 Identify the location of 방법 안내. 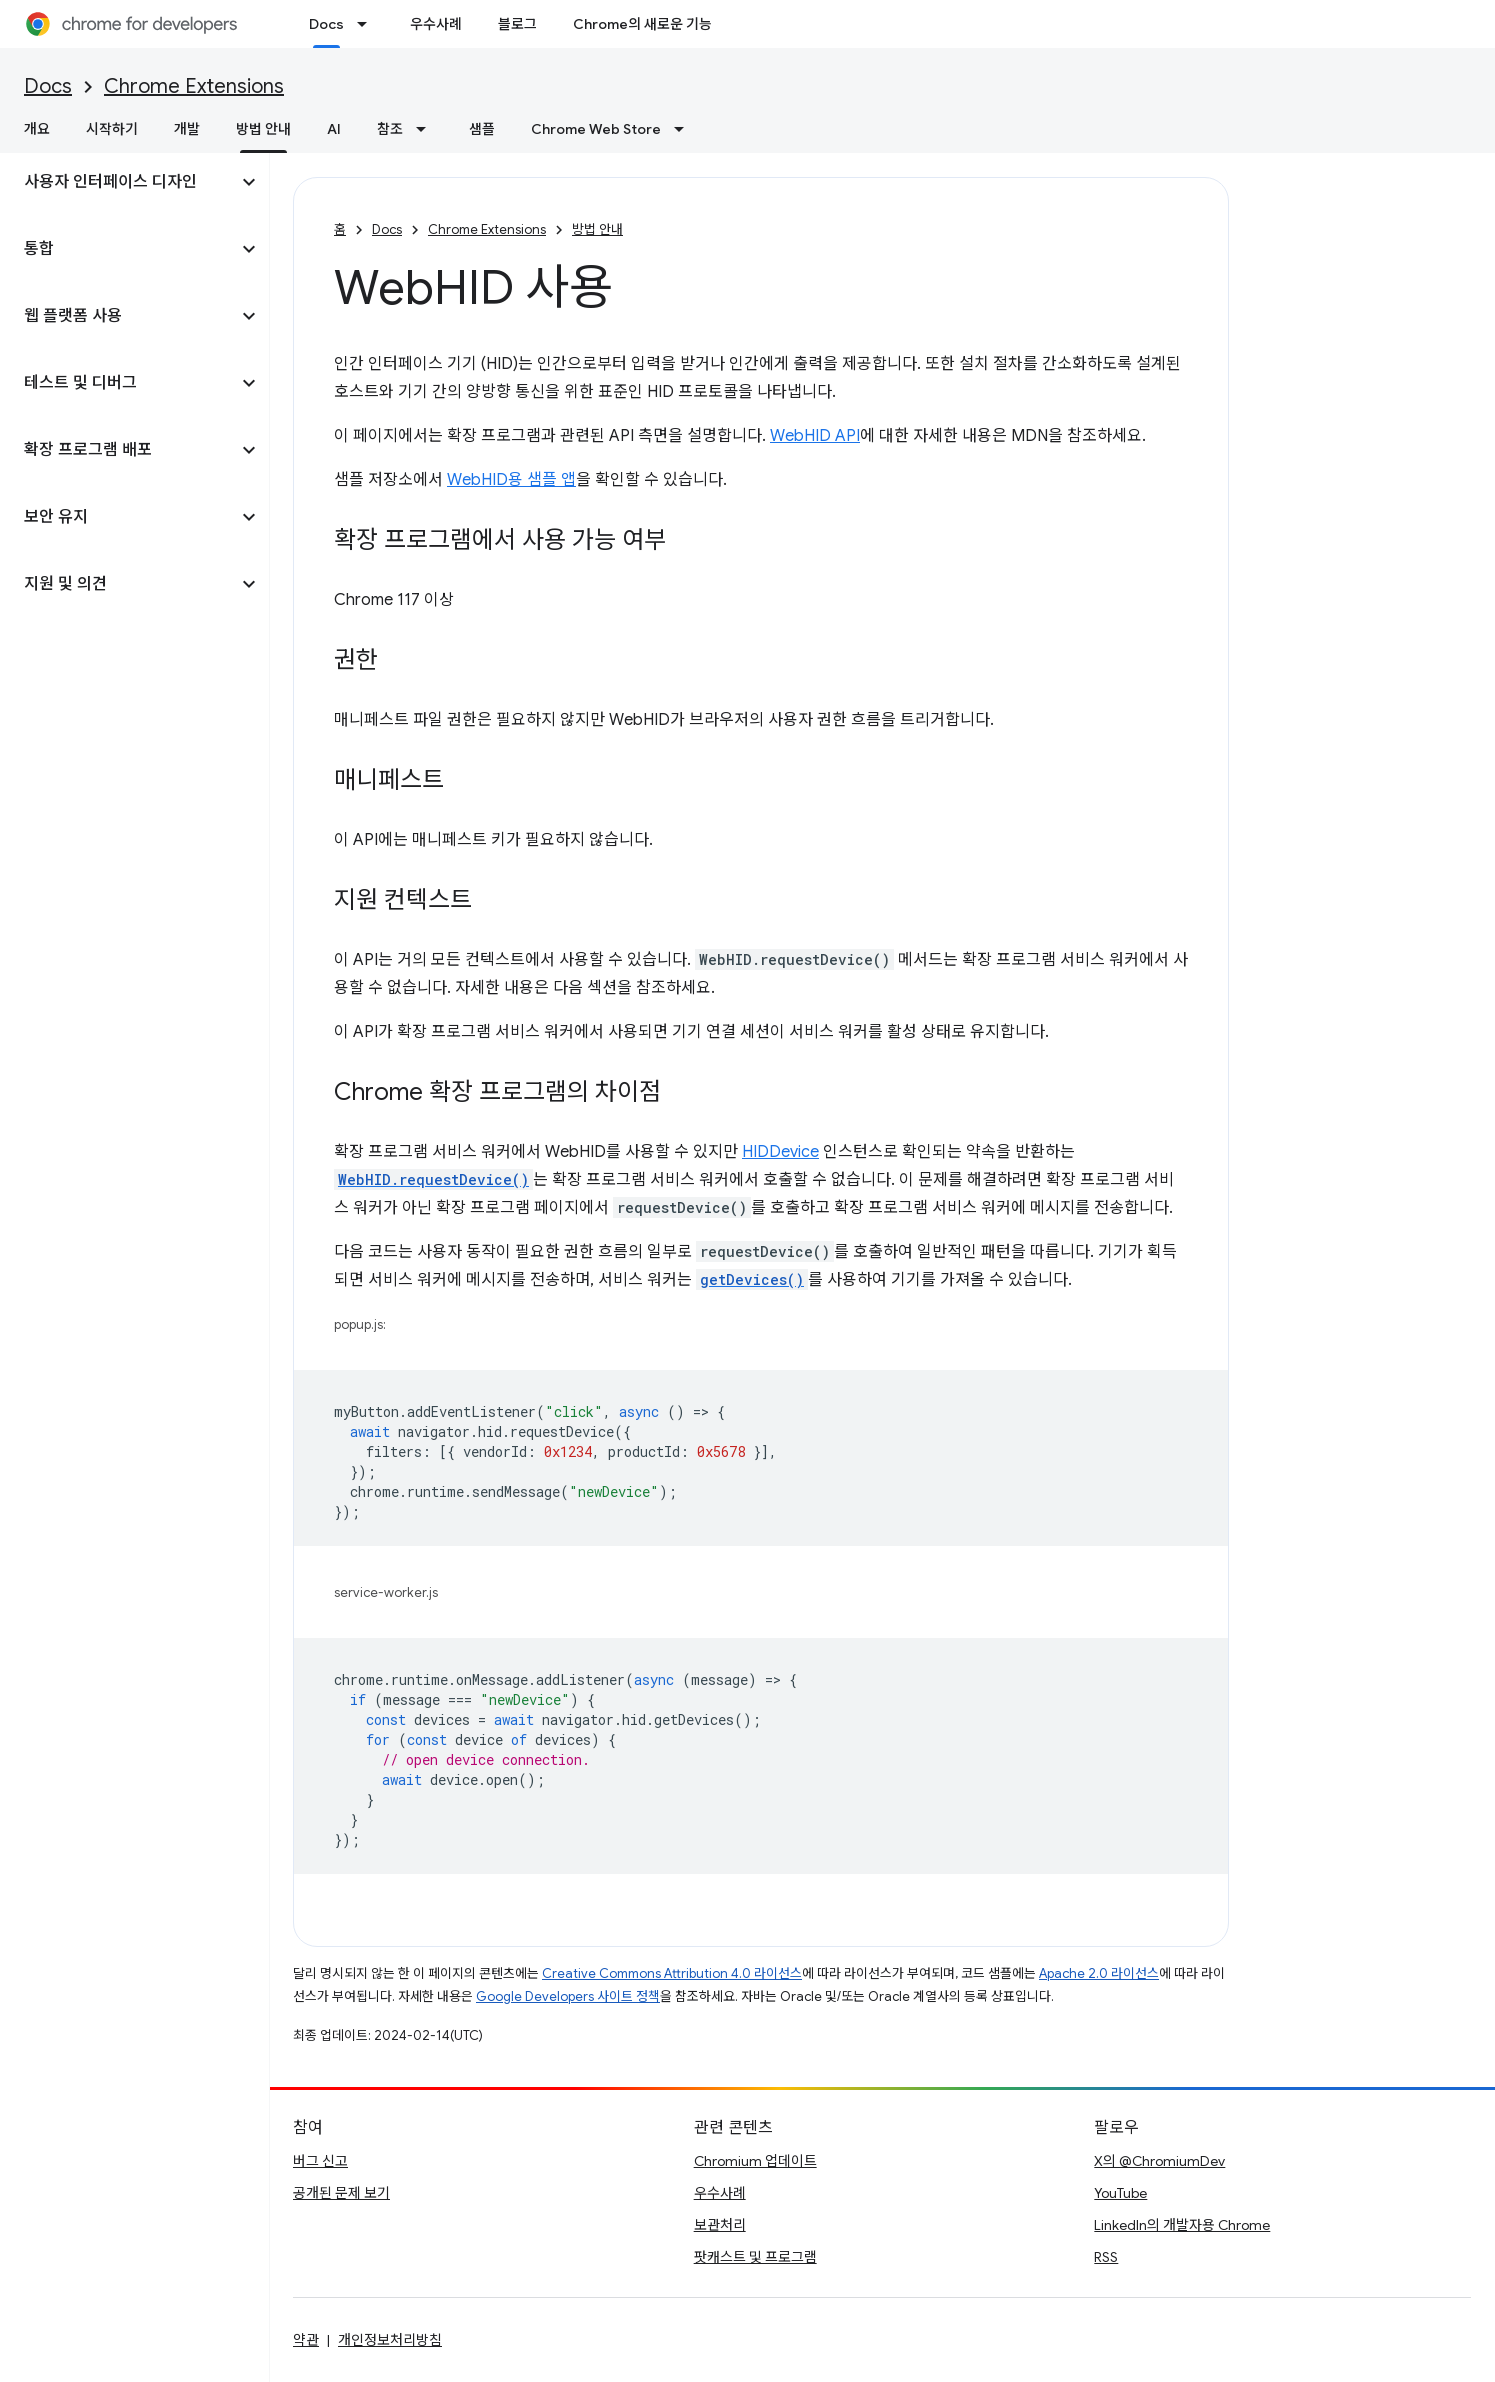
(597, 229).